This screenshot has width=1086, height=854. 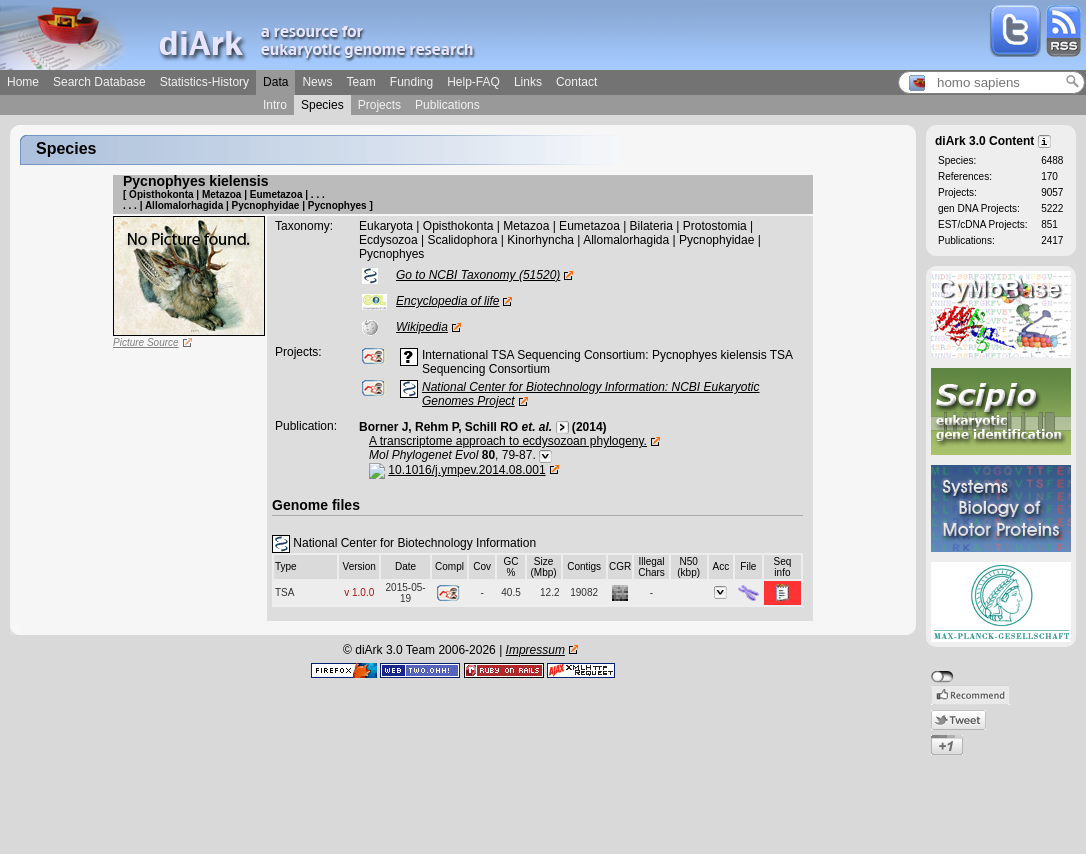 What do you see at coordinates (528, 82) in the screenshot?
I see `Links` at bounding box center [528, 82].